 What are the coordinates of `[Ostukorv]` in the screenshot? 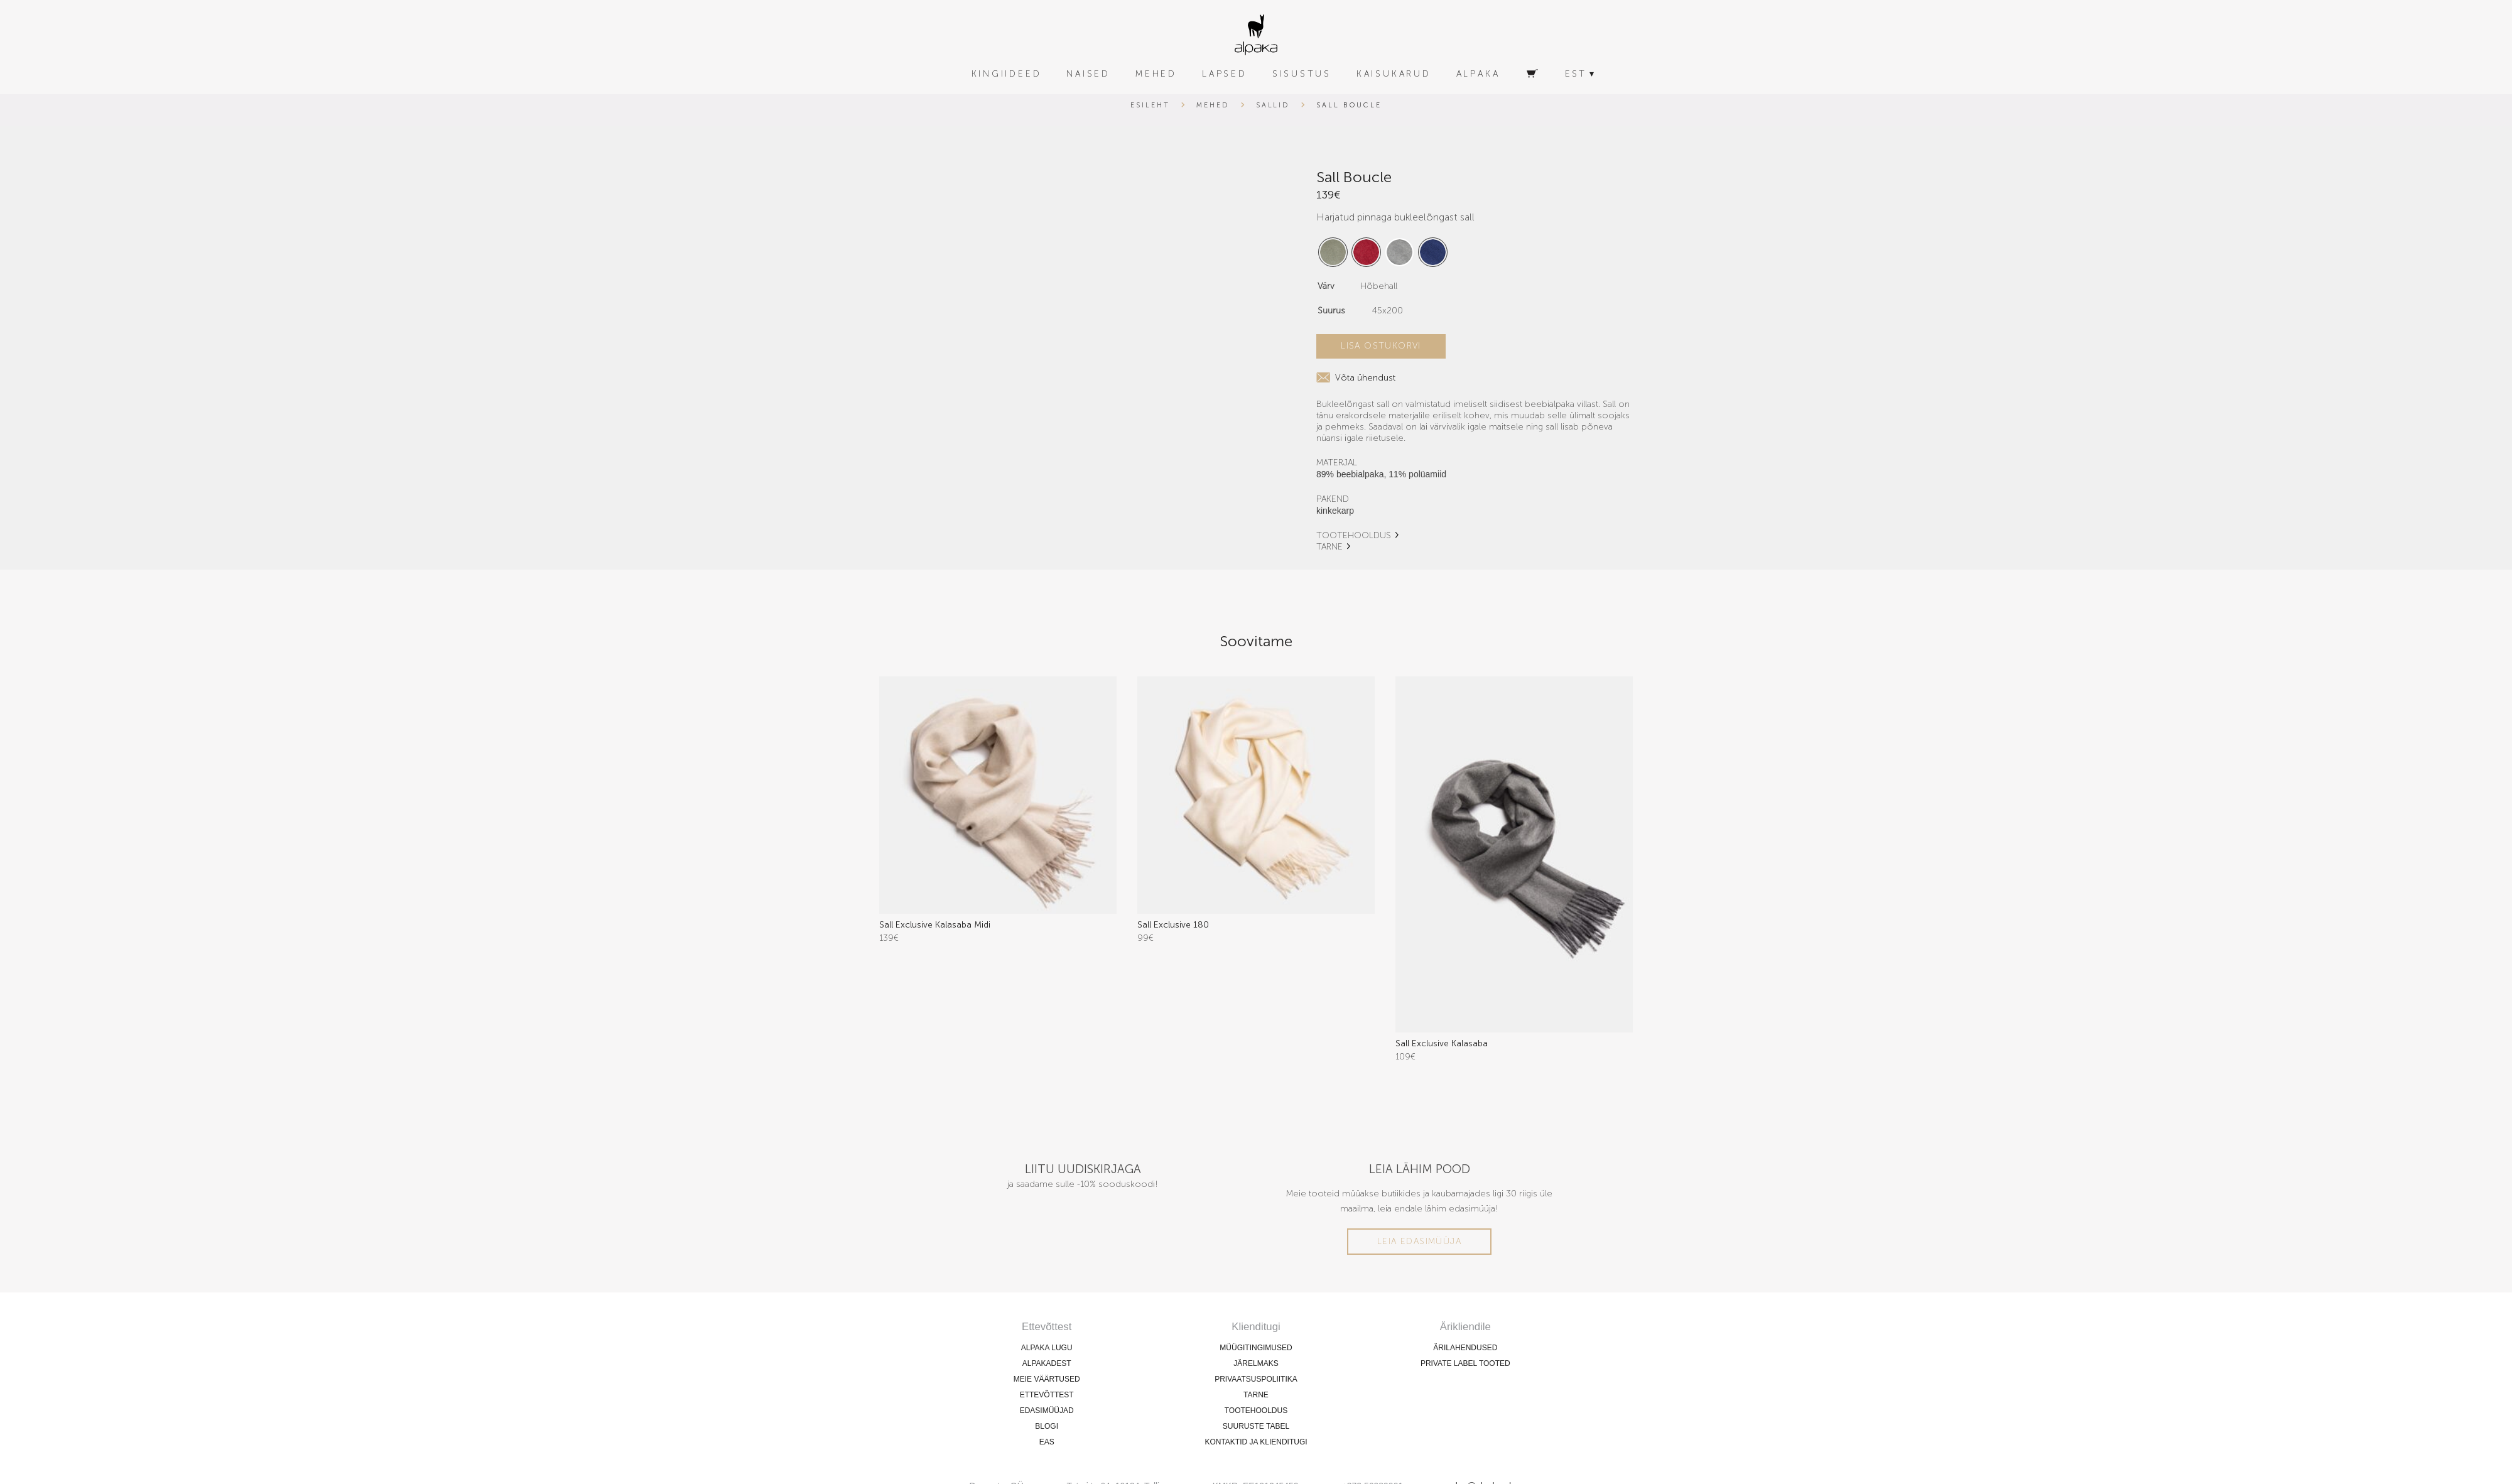 It's located at (1532, 74).